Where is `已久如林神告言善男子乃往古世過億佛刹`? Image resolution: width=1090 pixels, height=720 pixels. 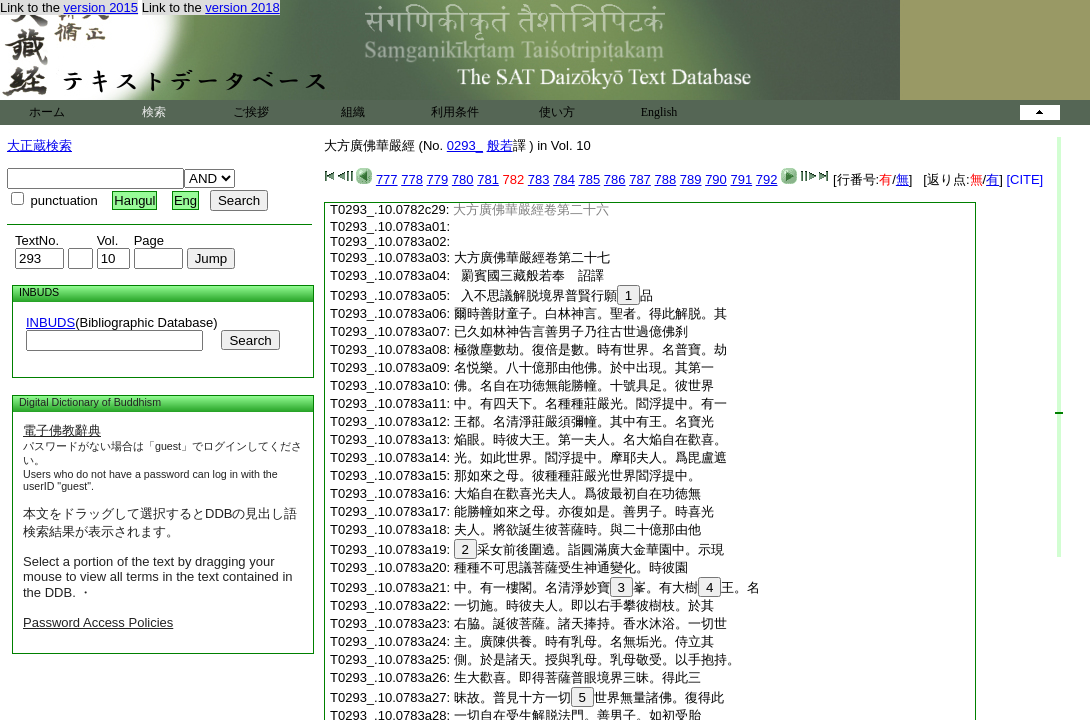 已久如林神告言善男子乃往古世過億佛刹 is located at coordinates (571, 331).